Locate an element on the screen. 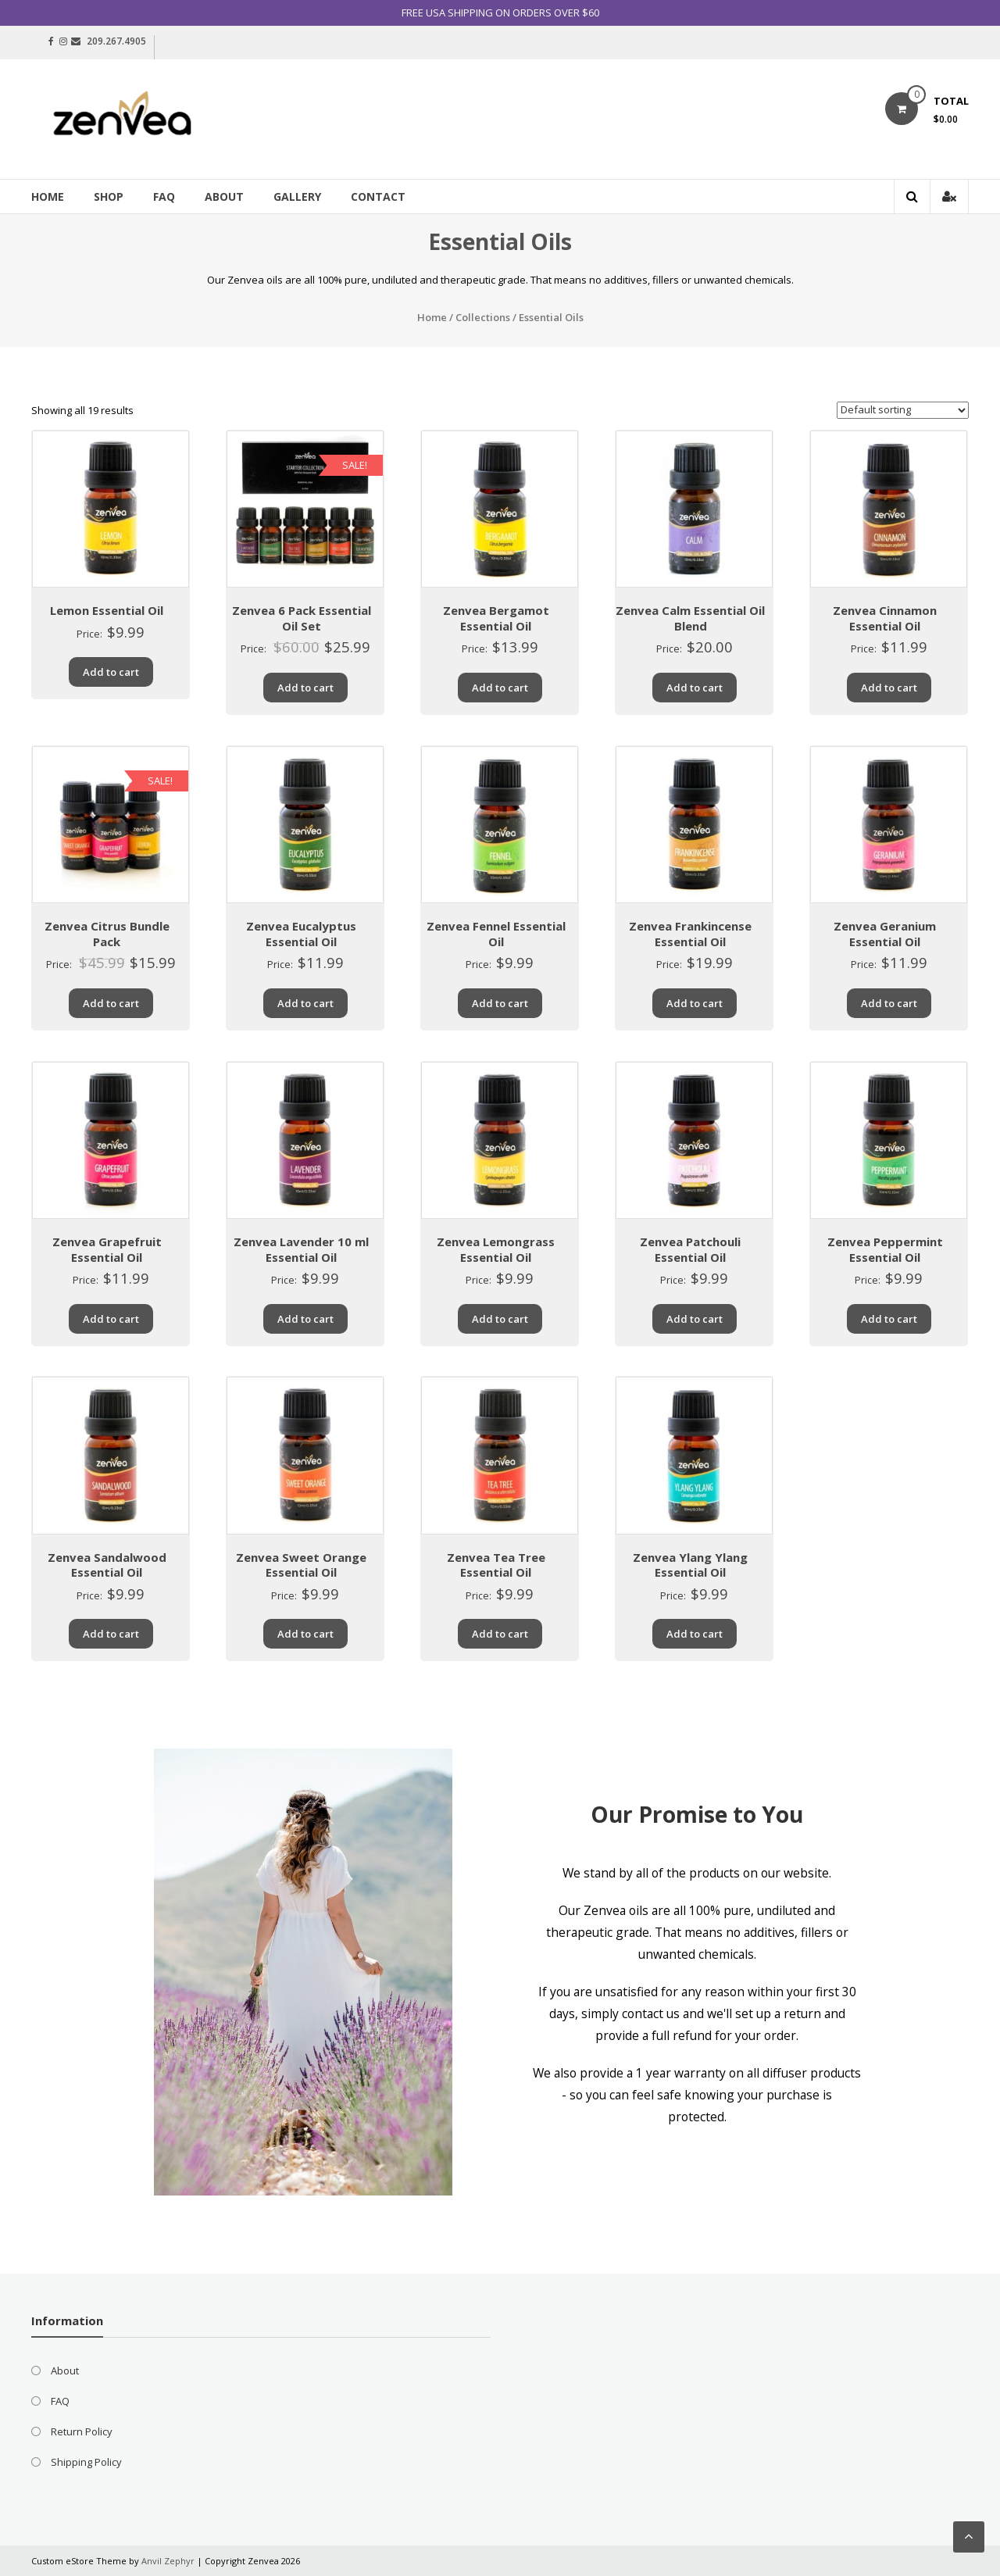 The height and width of the screenshot is (2576, 1000). Add to cart [Add “Zenvea Cinnamon Essential Oil” to your cart] is located at coordinates (889, 688).